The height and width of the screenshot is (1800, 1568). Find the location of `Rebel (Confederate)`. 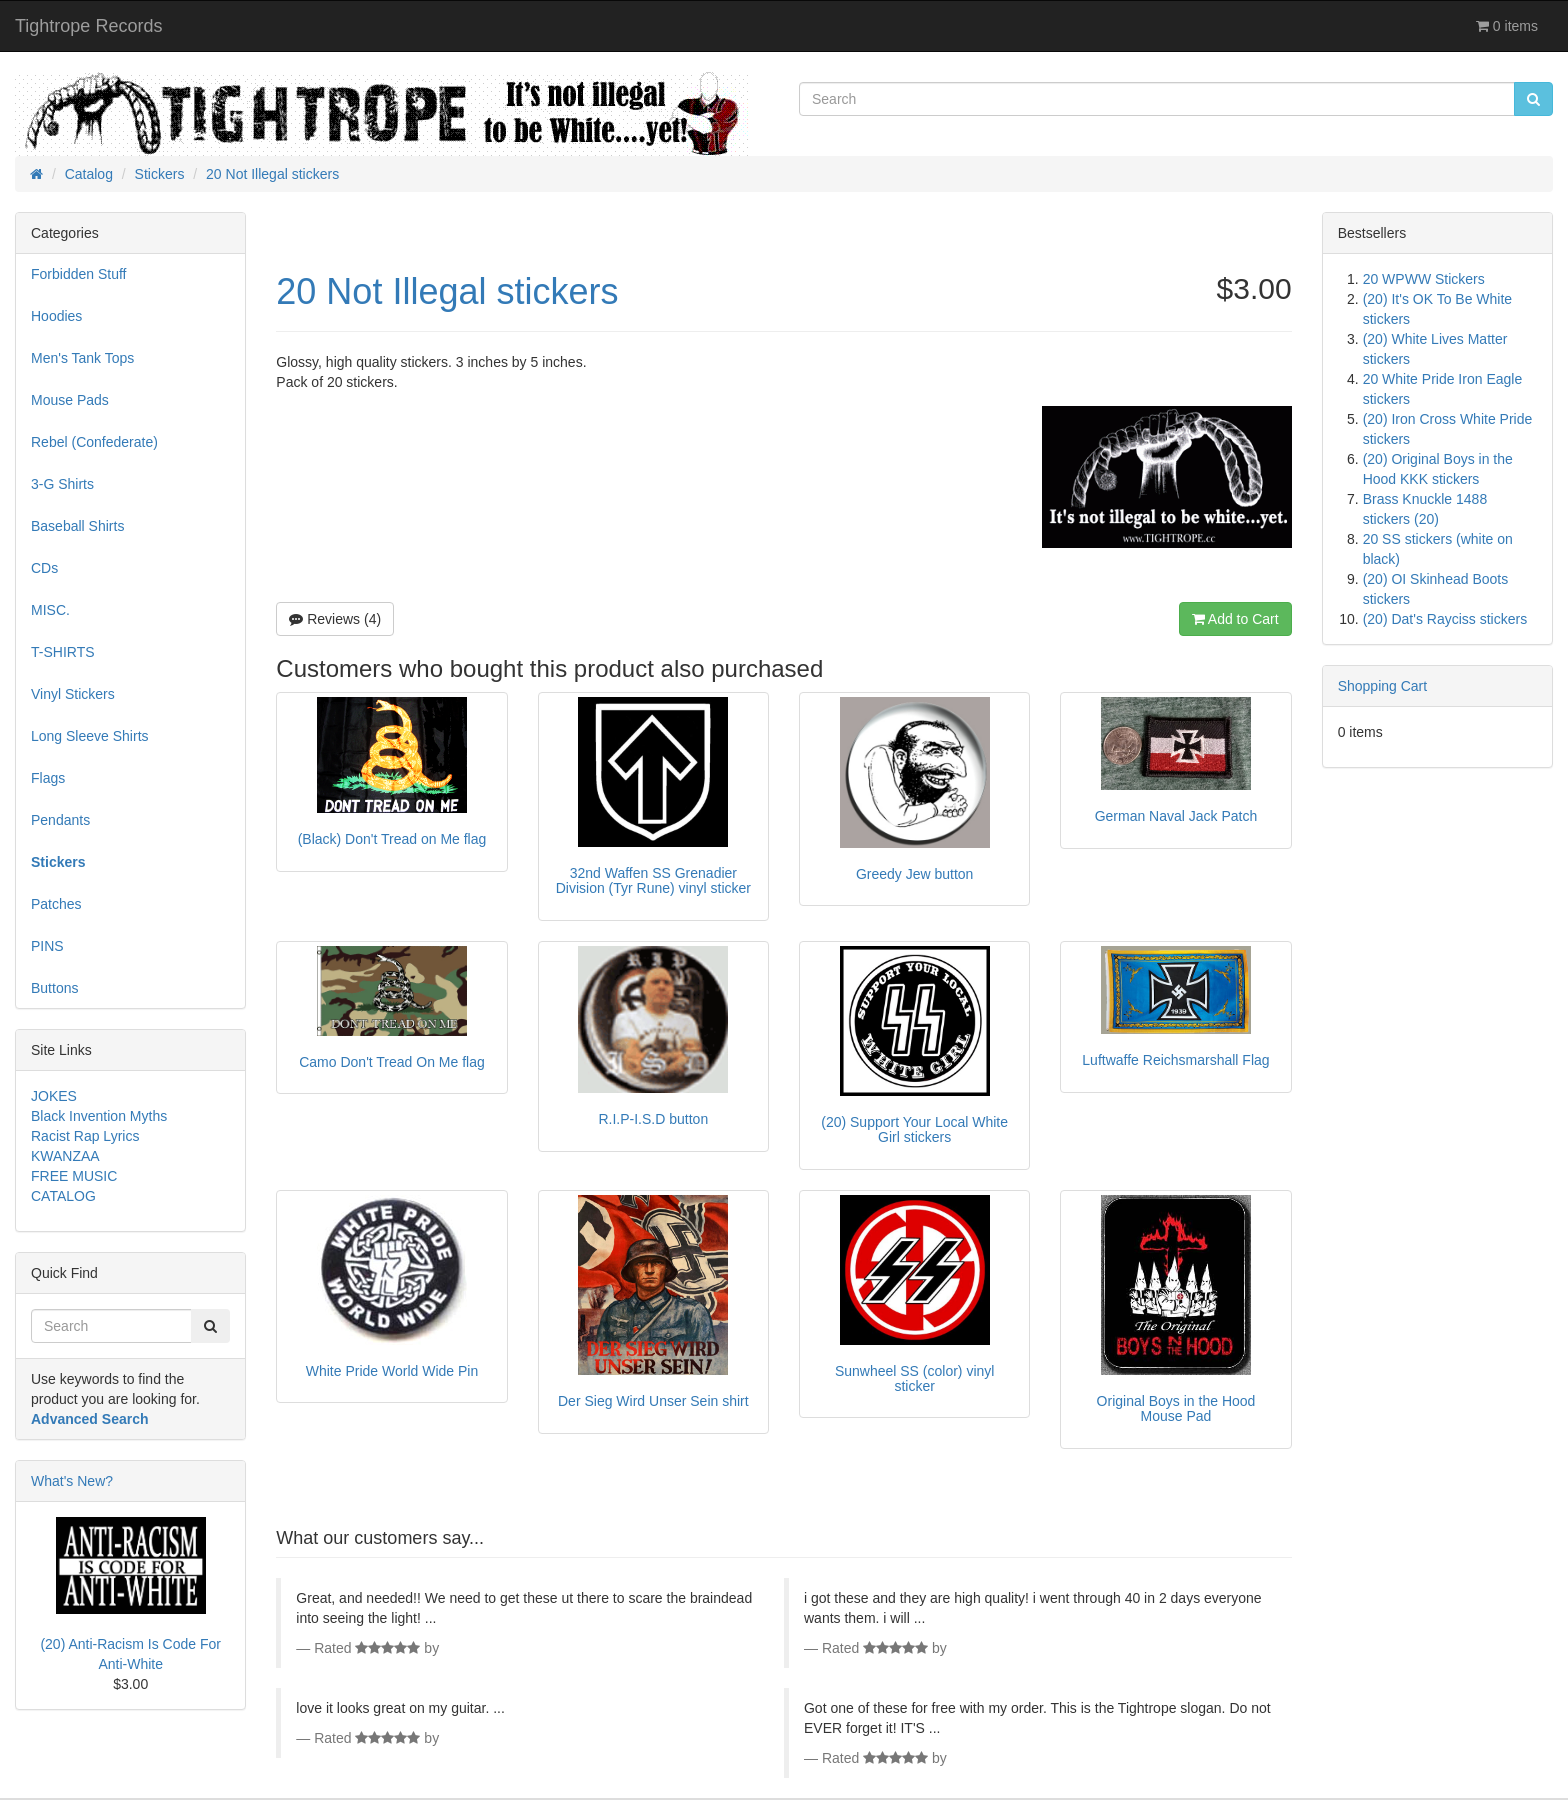

Rebel (Confederate) is located at coordinates (94, 442).